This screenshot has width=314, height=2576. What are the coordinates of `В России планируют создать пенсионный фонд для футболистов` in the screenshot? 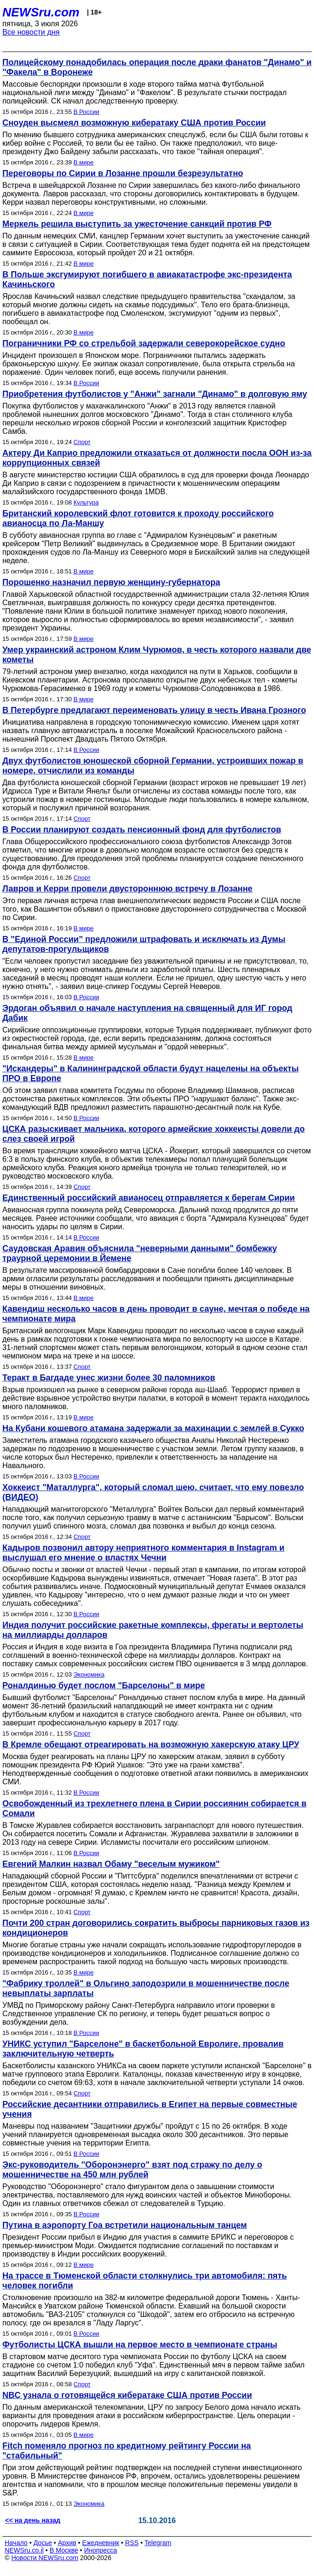 It's located at (141, 829).